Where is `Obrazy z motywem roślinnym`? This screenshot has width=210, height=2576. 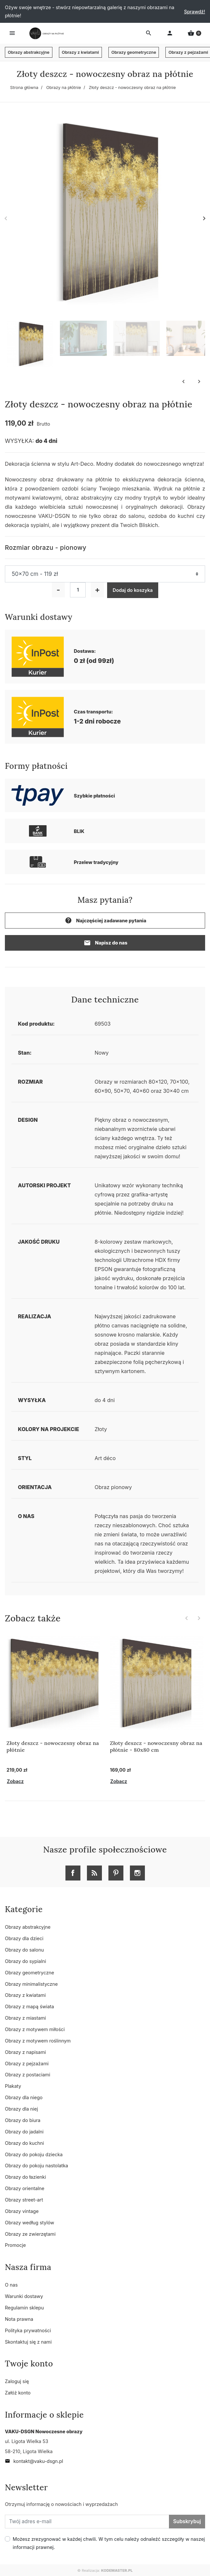
Obrazy z motywem roślinnym is located at coordinates (38, 2040).